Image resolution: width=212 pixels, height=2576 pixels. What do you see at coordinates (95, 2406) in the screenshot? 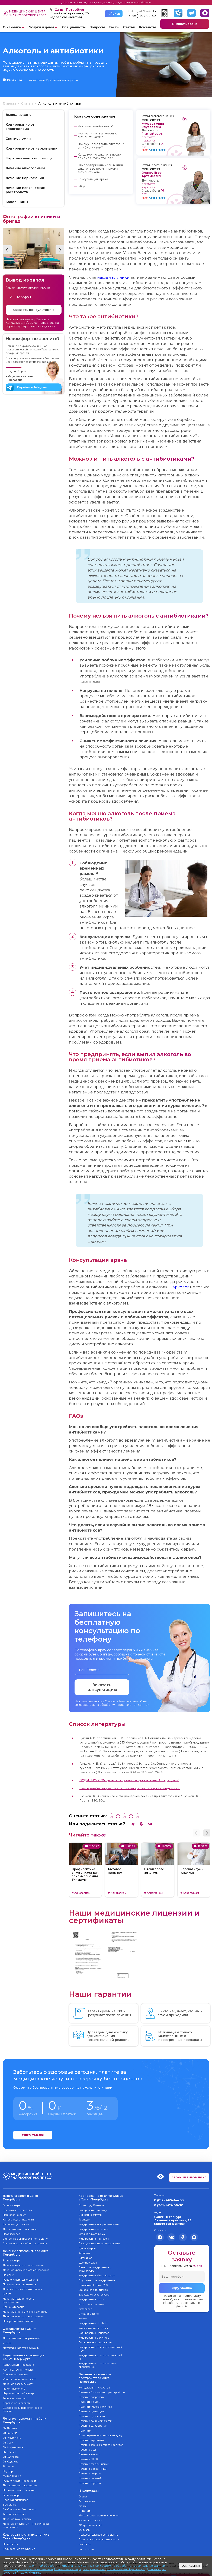
I see `Психиатрическая клиника` at bounding box center [95, 2406].